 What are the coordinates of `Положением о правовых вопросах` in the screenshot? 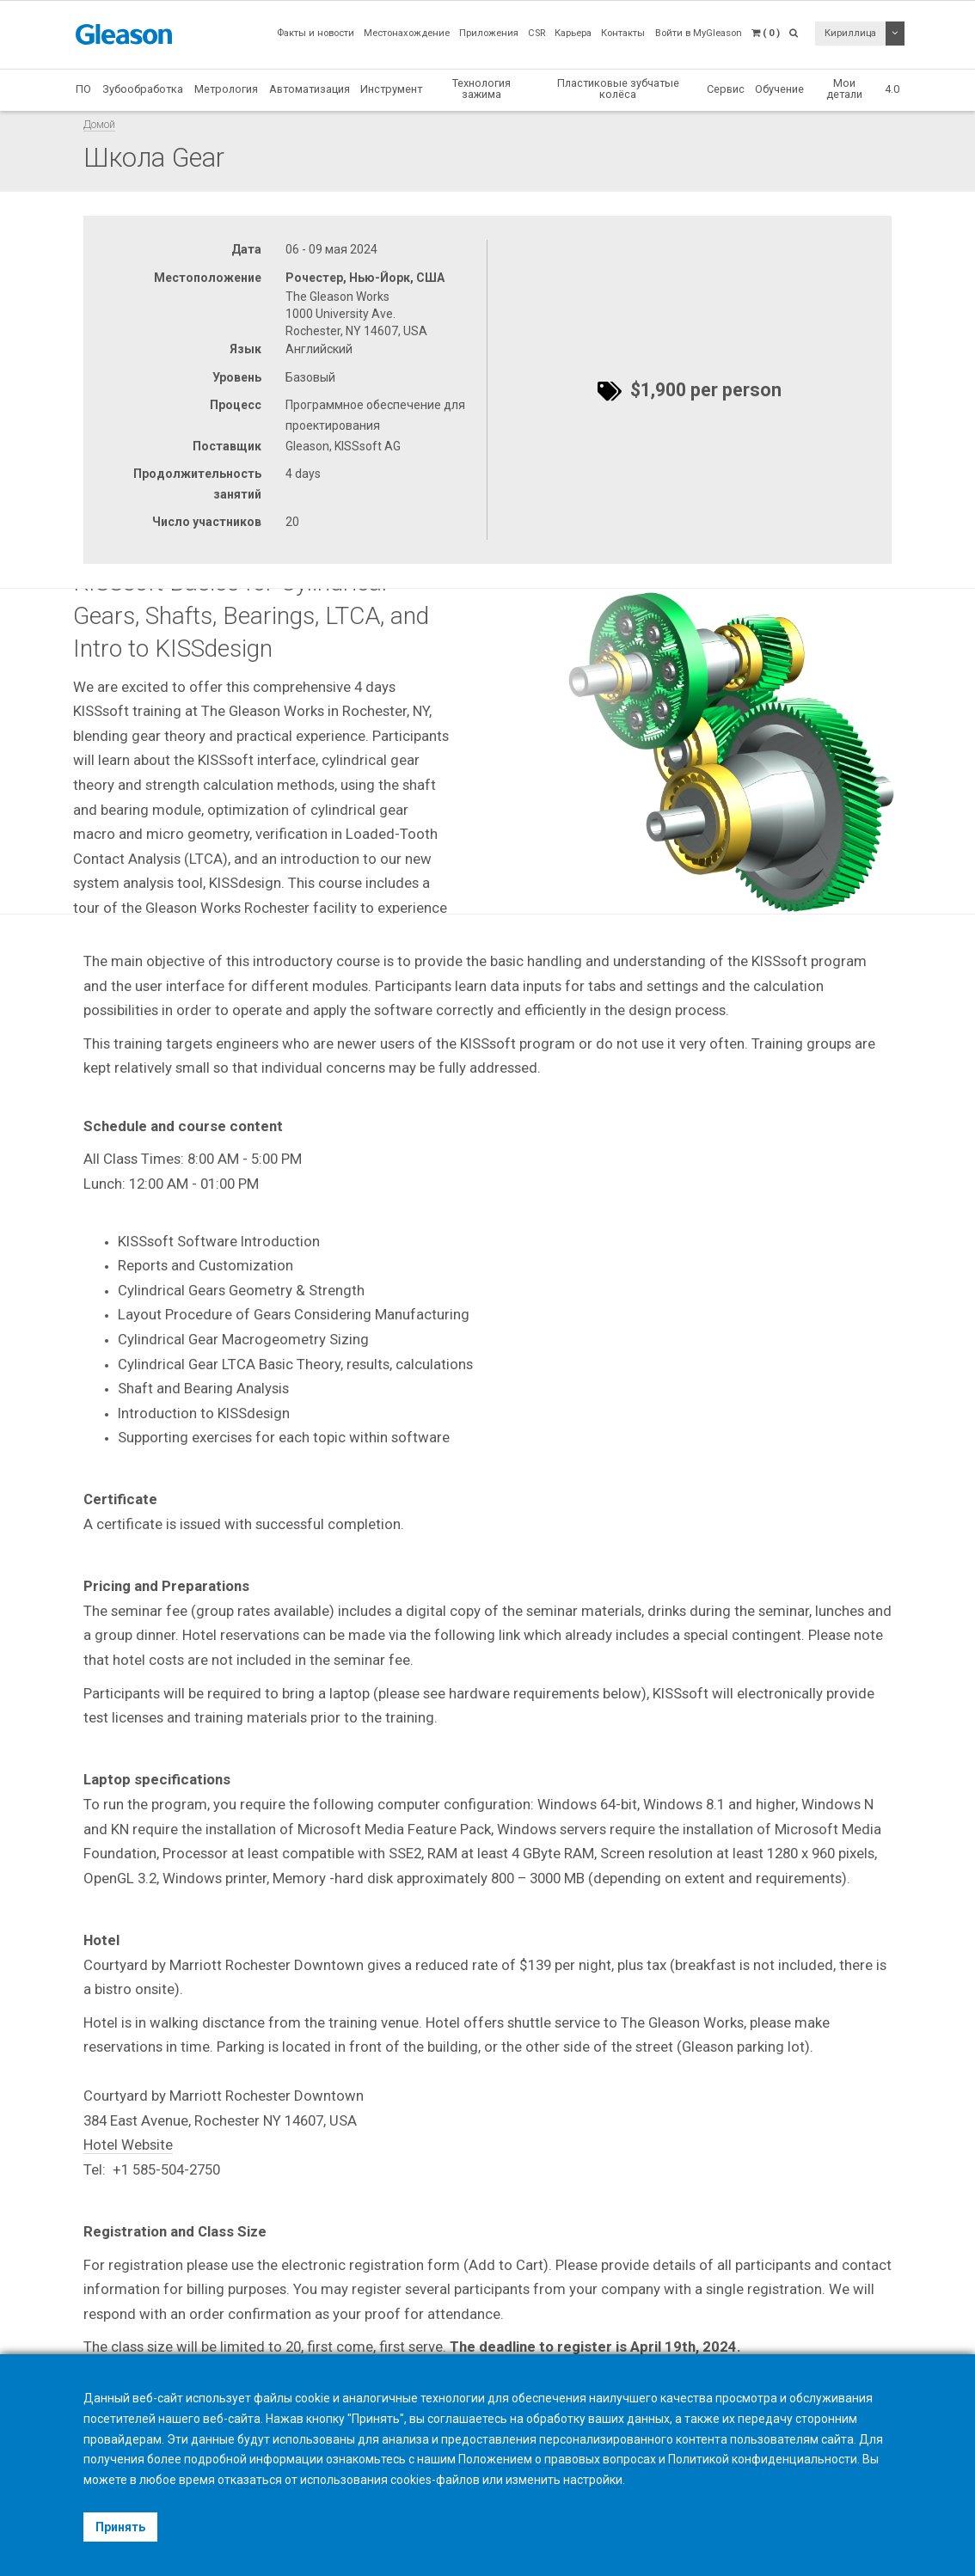 It's located at (557, 2459).